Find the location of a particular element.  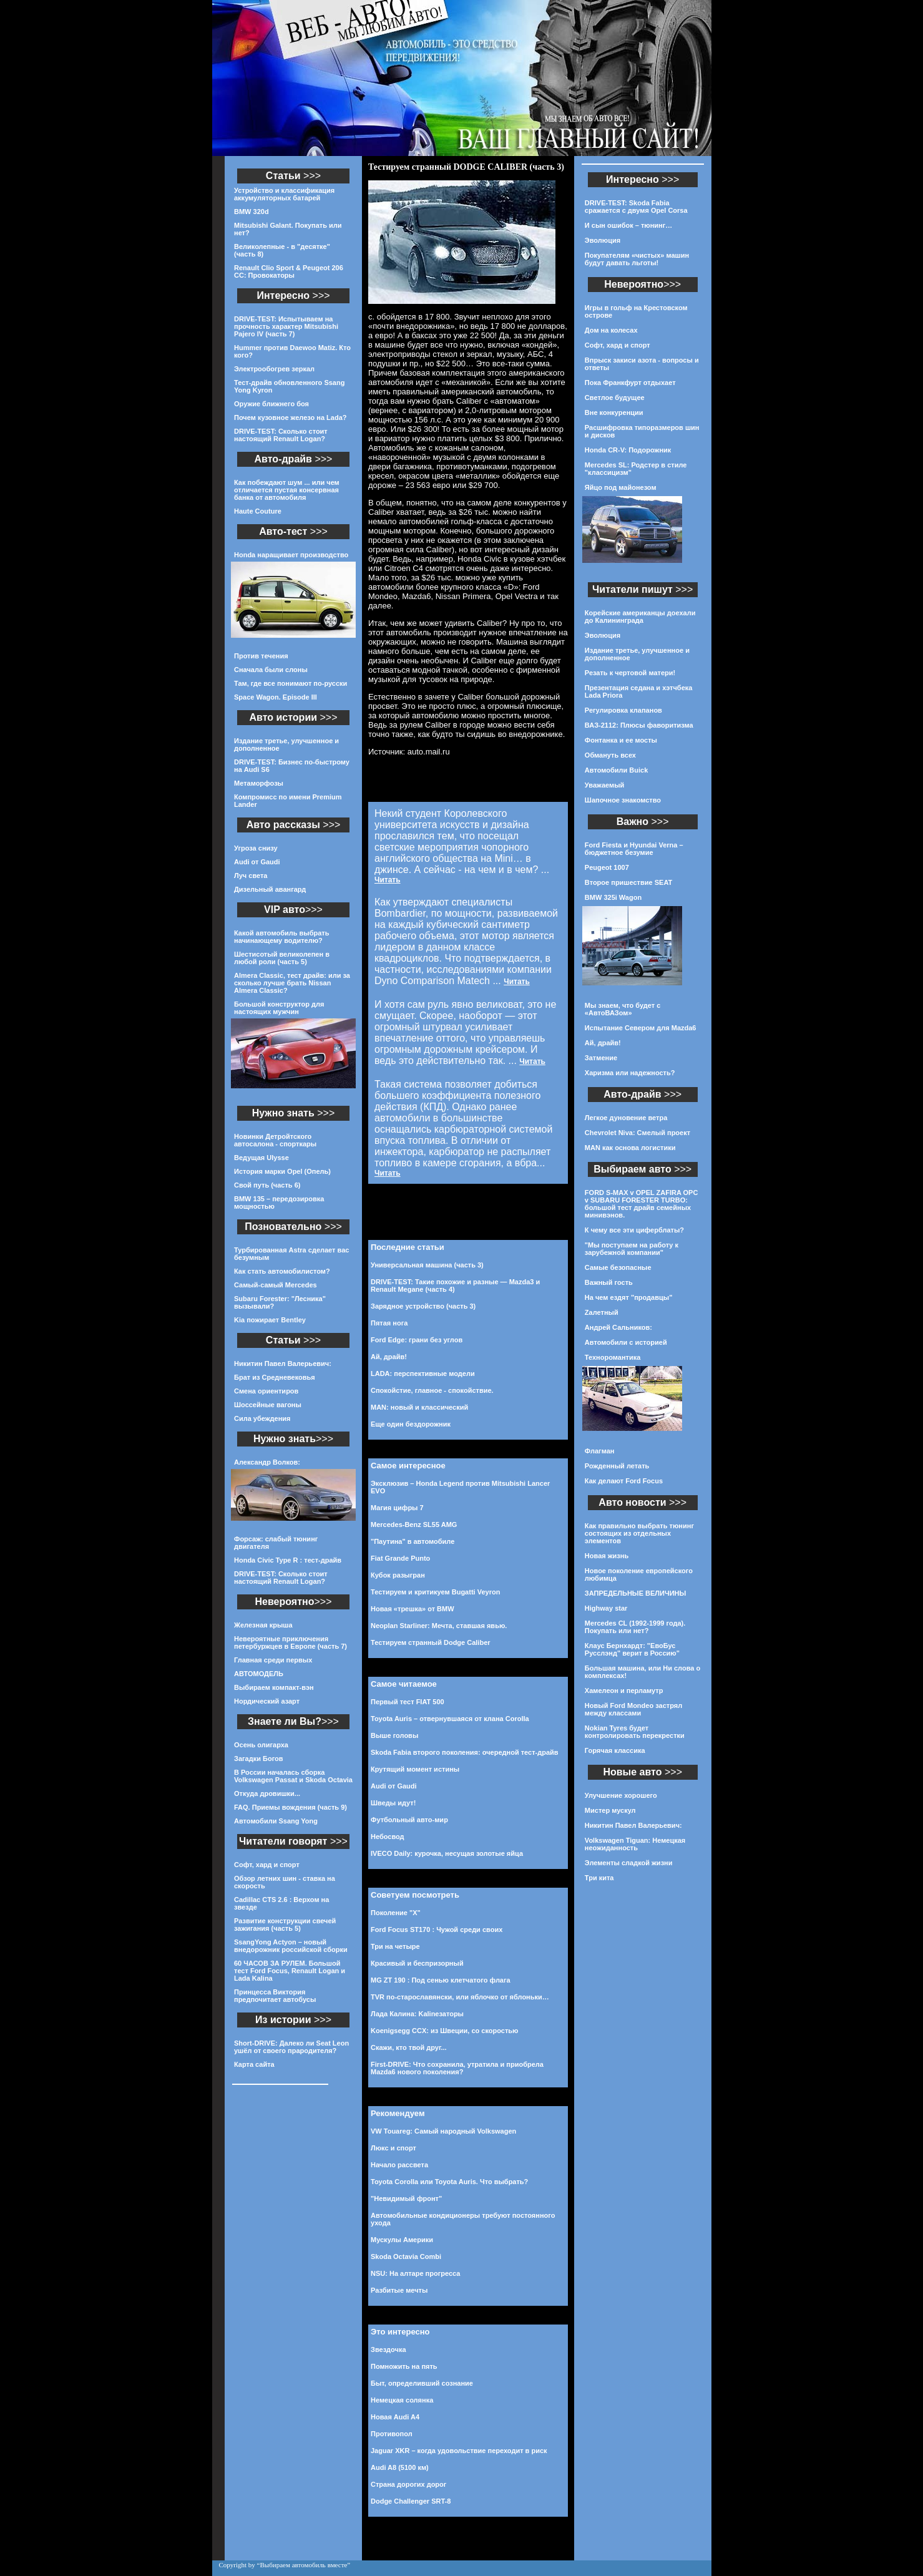

Как делают Ford Focus is located at coordinates (624, 1481).